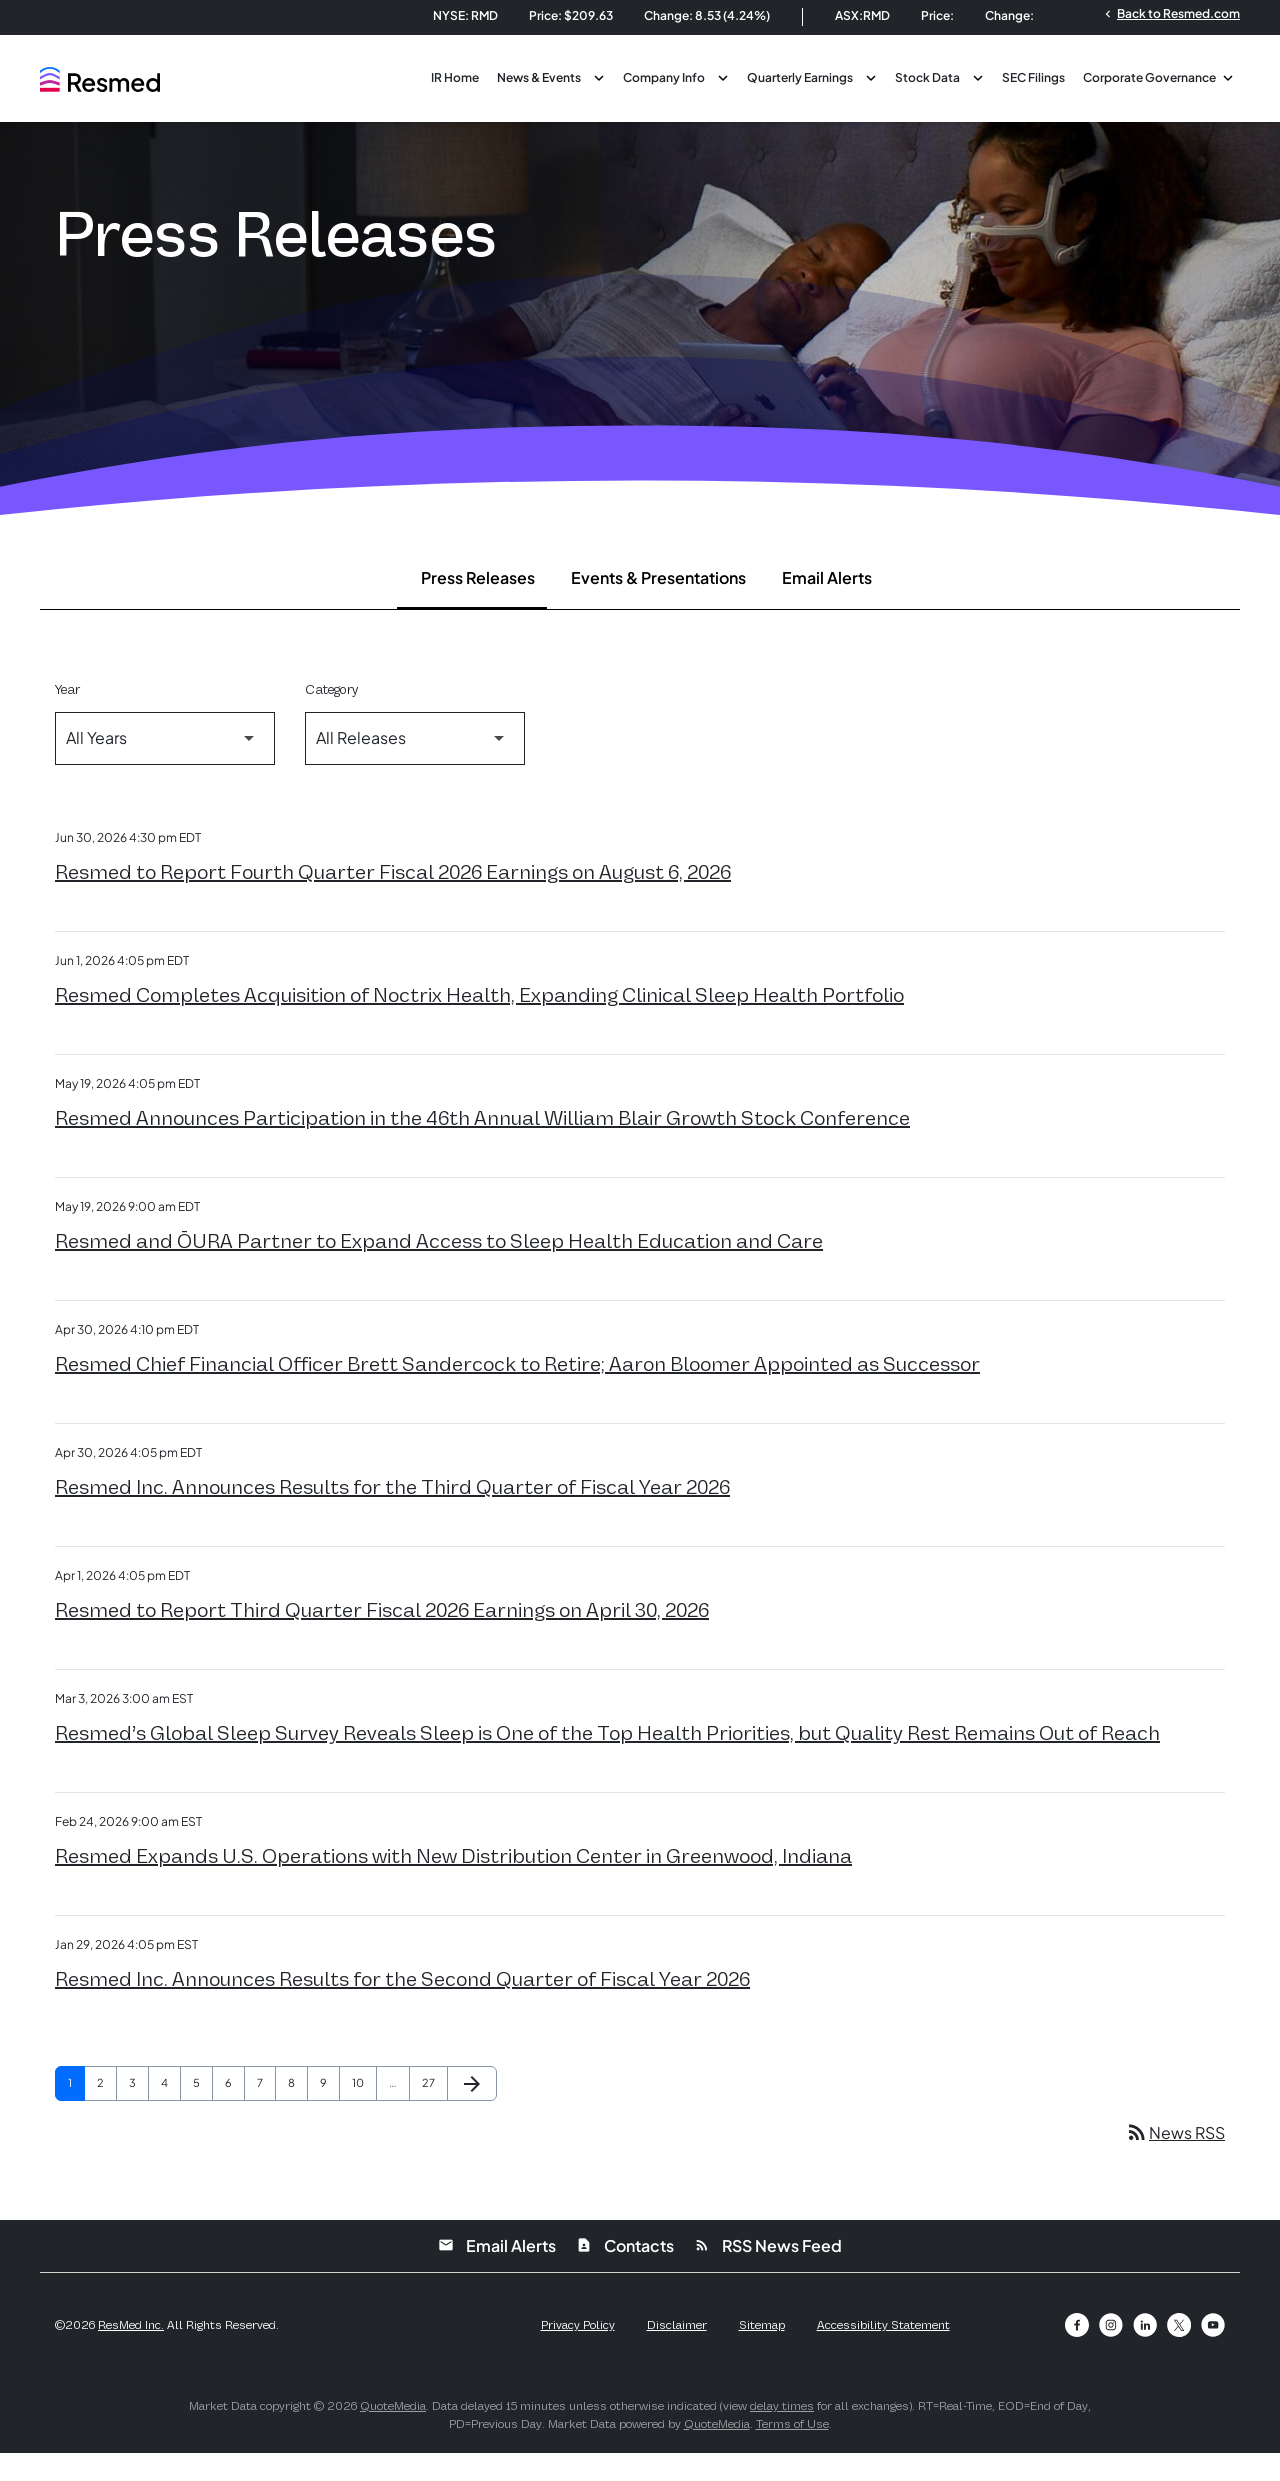  What do you see at coordinates (782, 2434) in the screenshot?
I see `delay times` at bounding box center [782, 2434].